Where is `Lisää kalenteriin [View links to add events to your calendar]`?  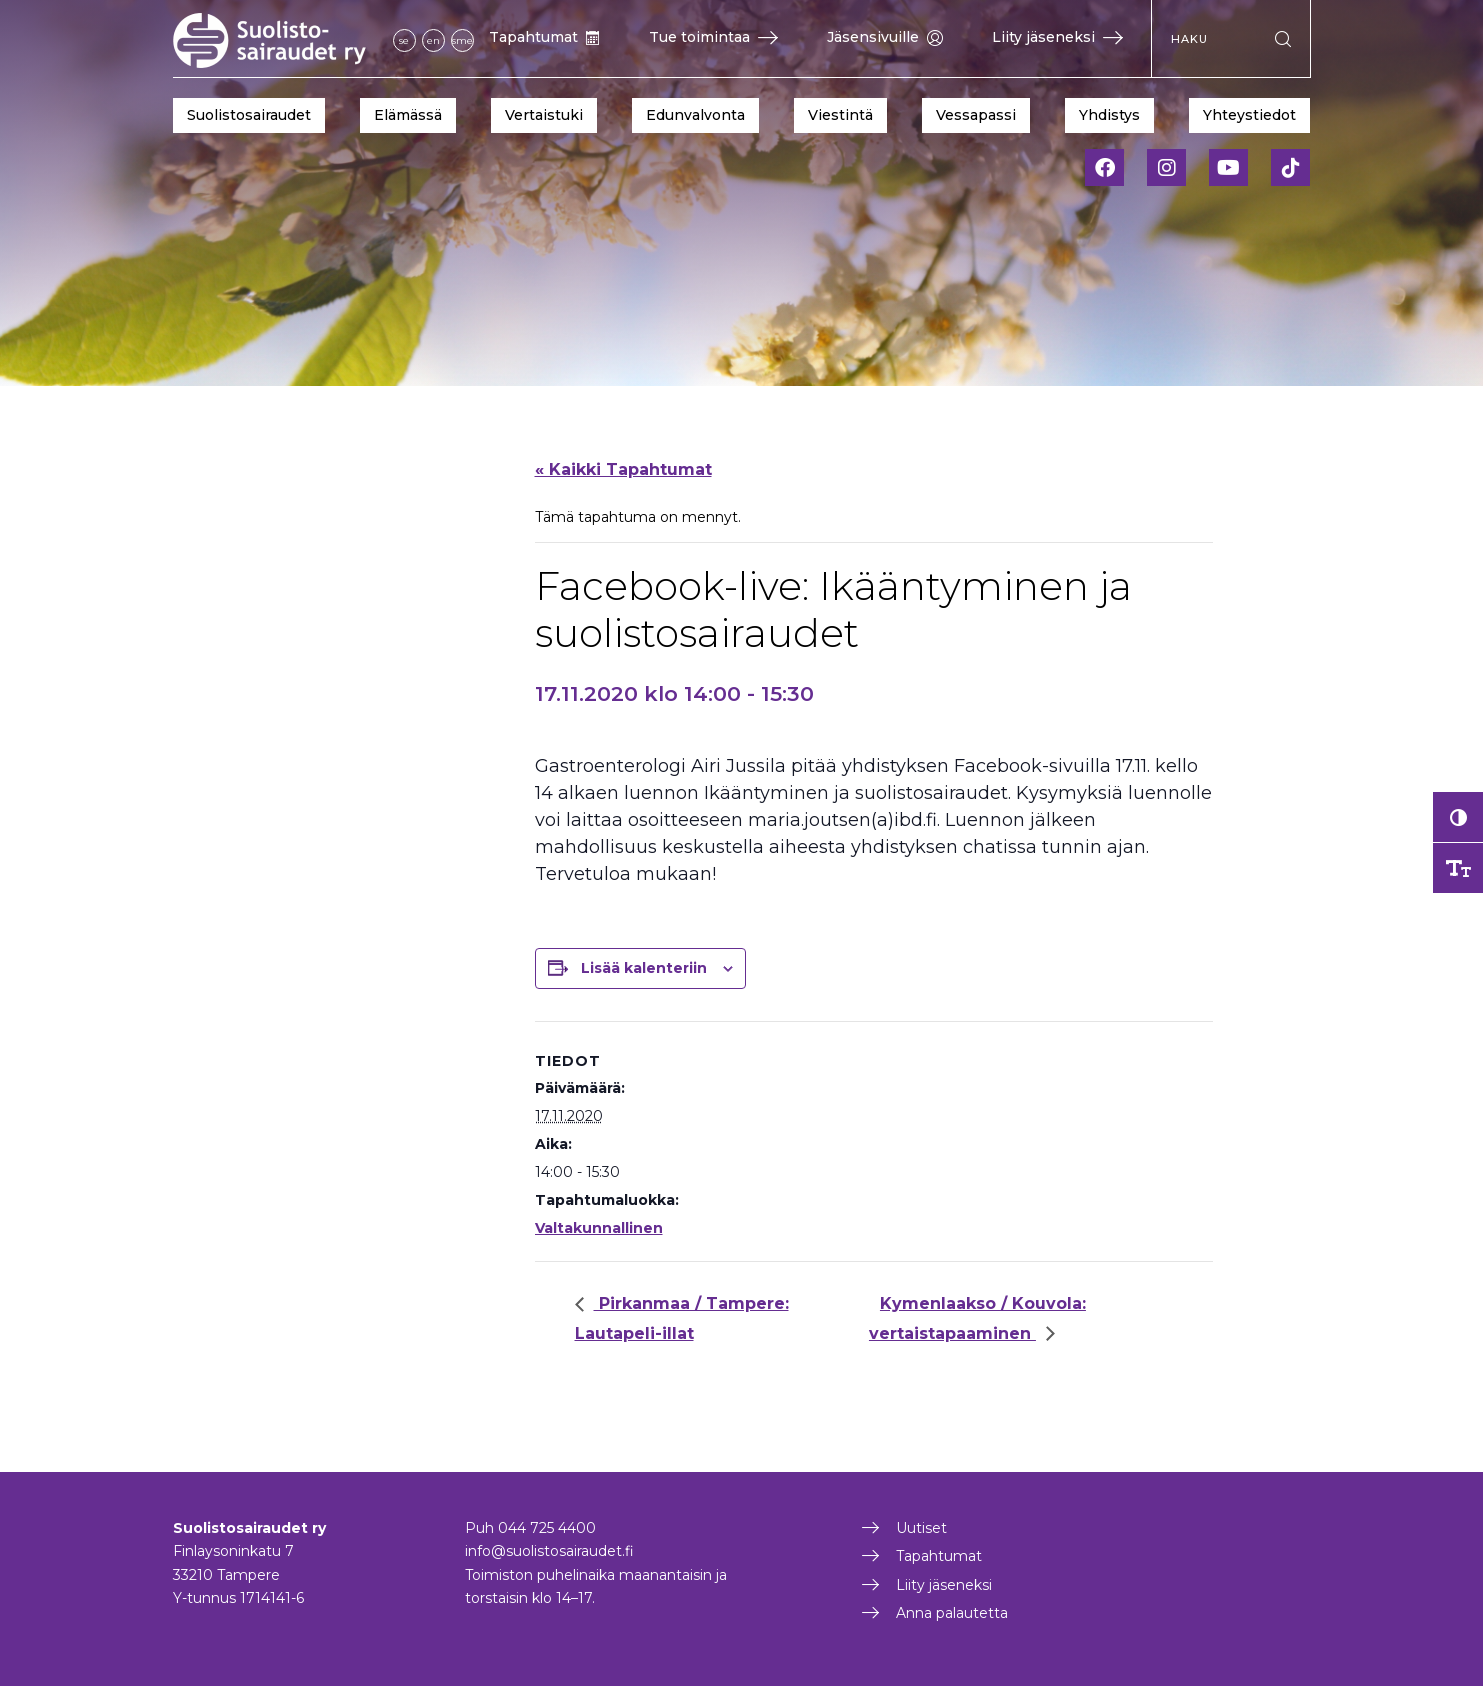 Lisää kalenteriin [View links to add events to your calendar] is located at coordinates (644, 968).